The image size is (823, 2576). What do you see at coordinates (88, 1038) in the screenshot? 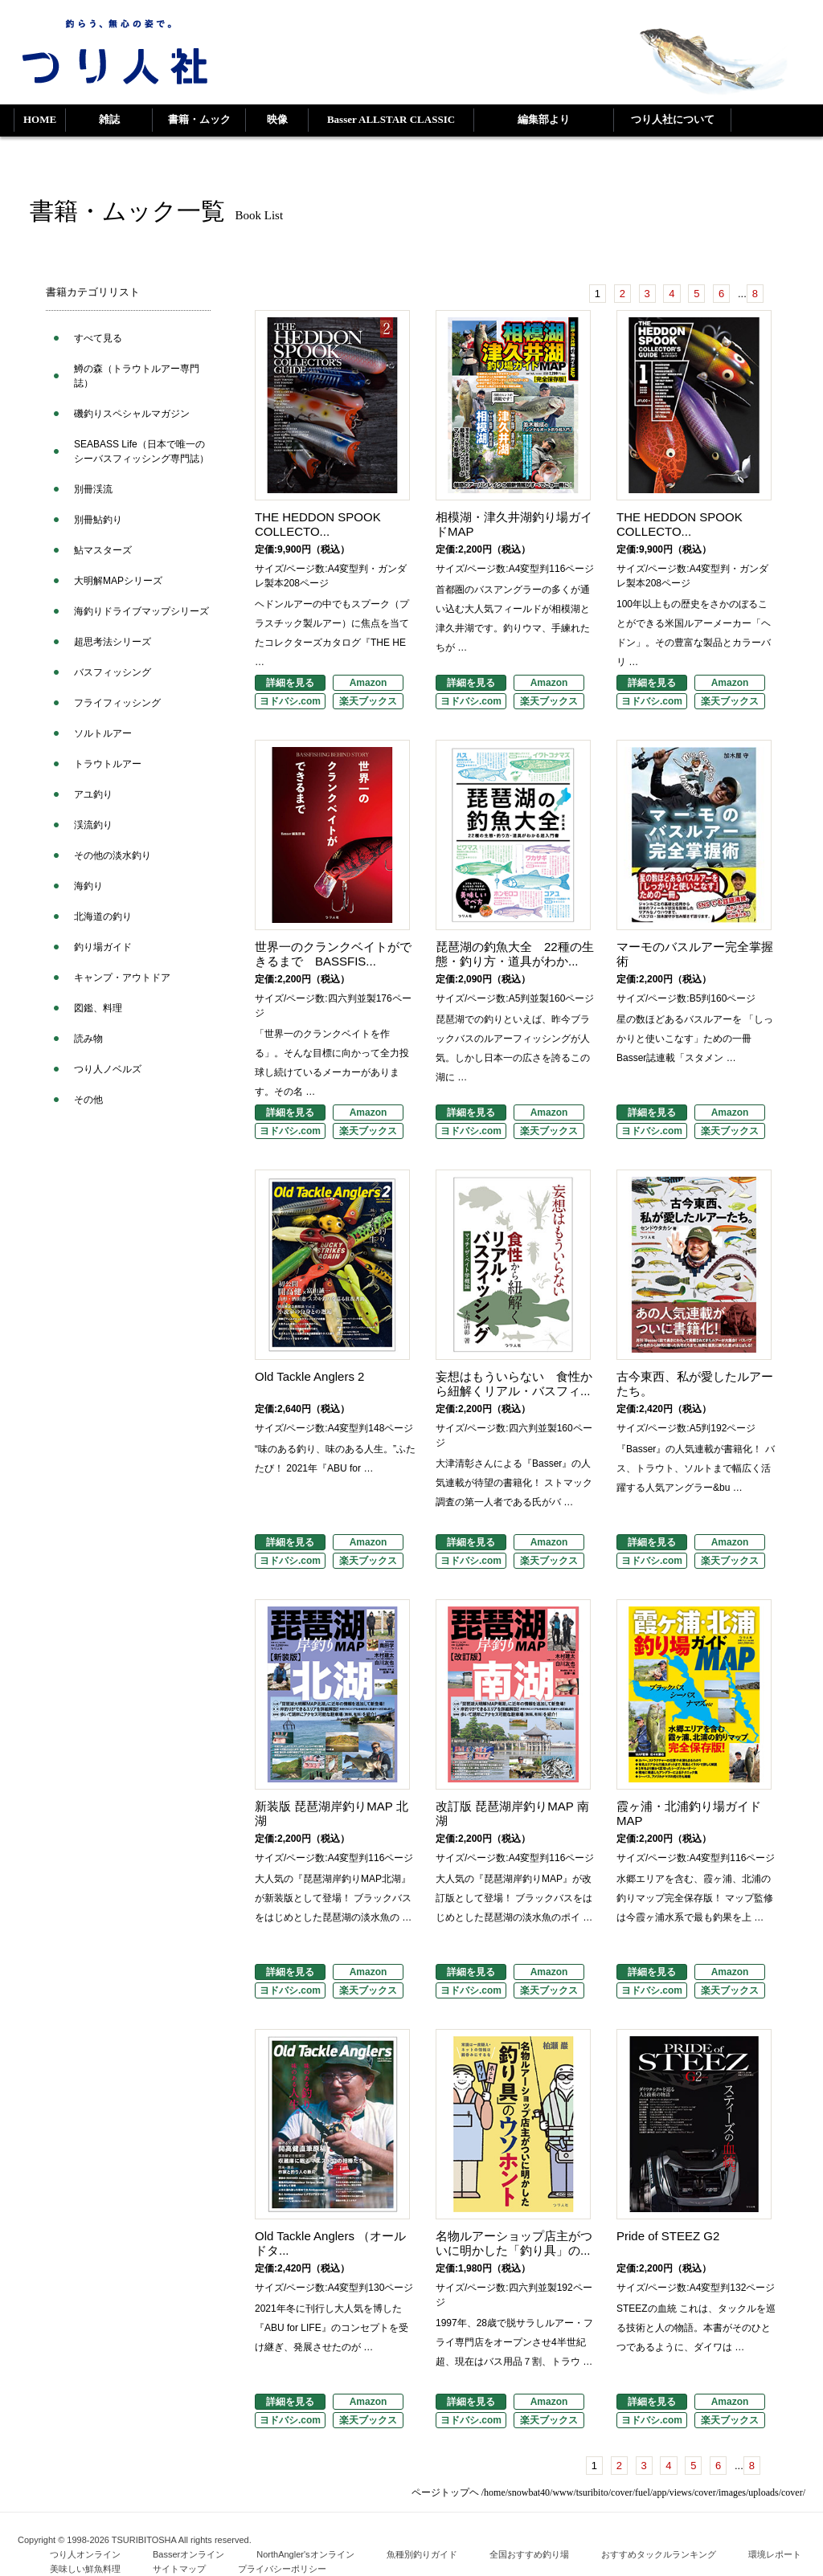
I see `読み物` at bounding box center [88, 1038].